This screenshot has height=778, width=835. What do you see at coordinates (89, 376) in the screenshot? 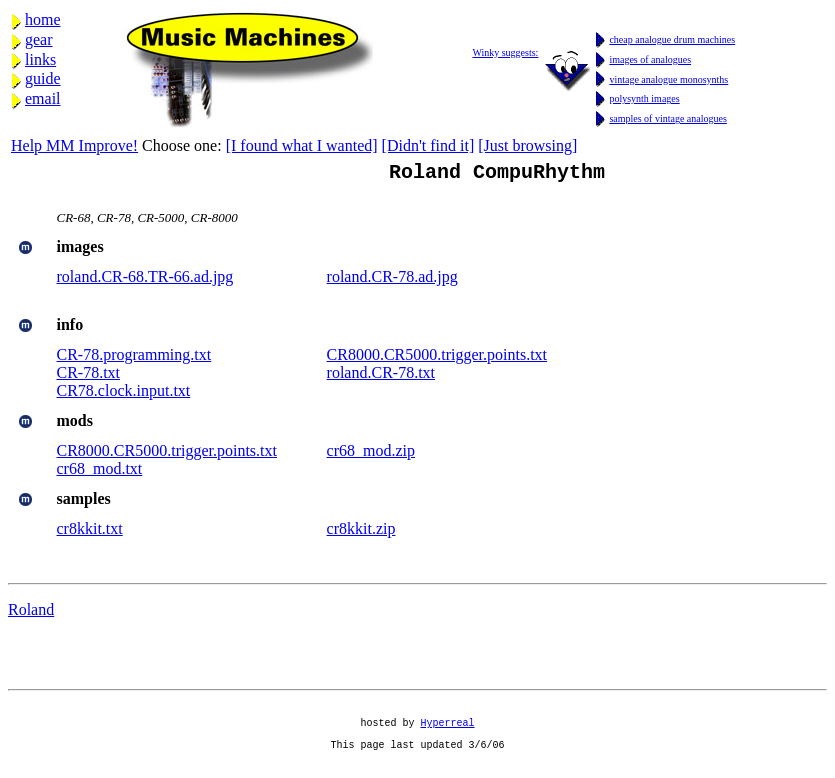
I see `CR-78.txt` at bounding box center [89, 376].